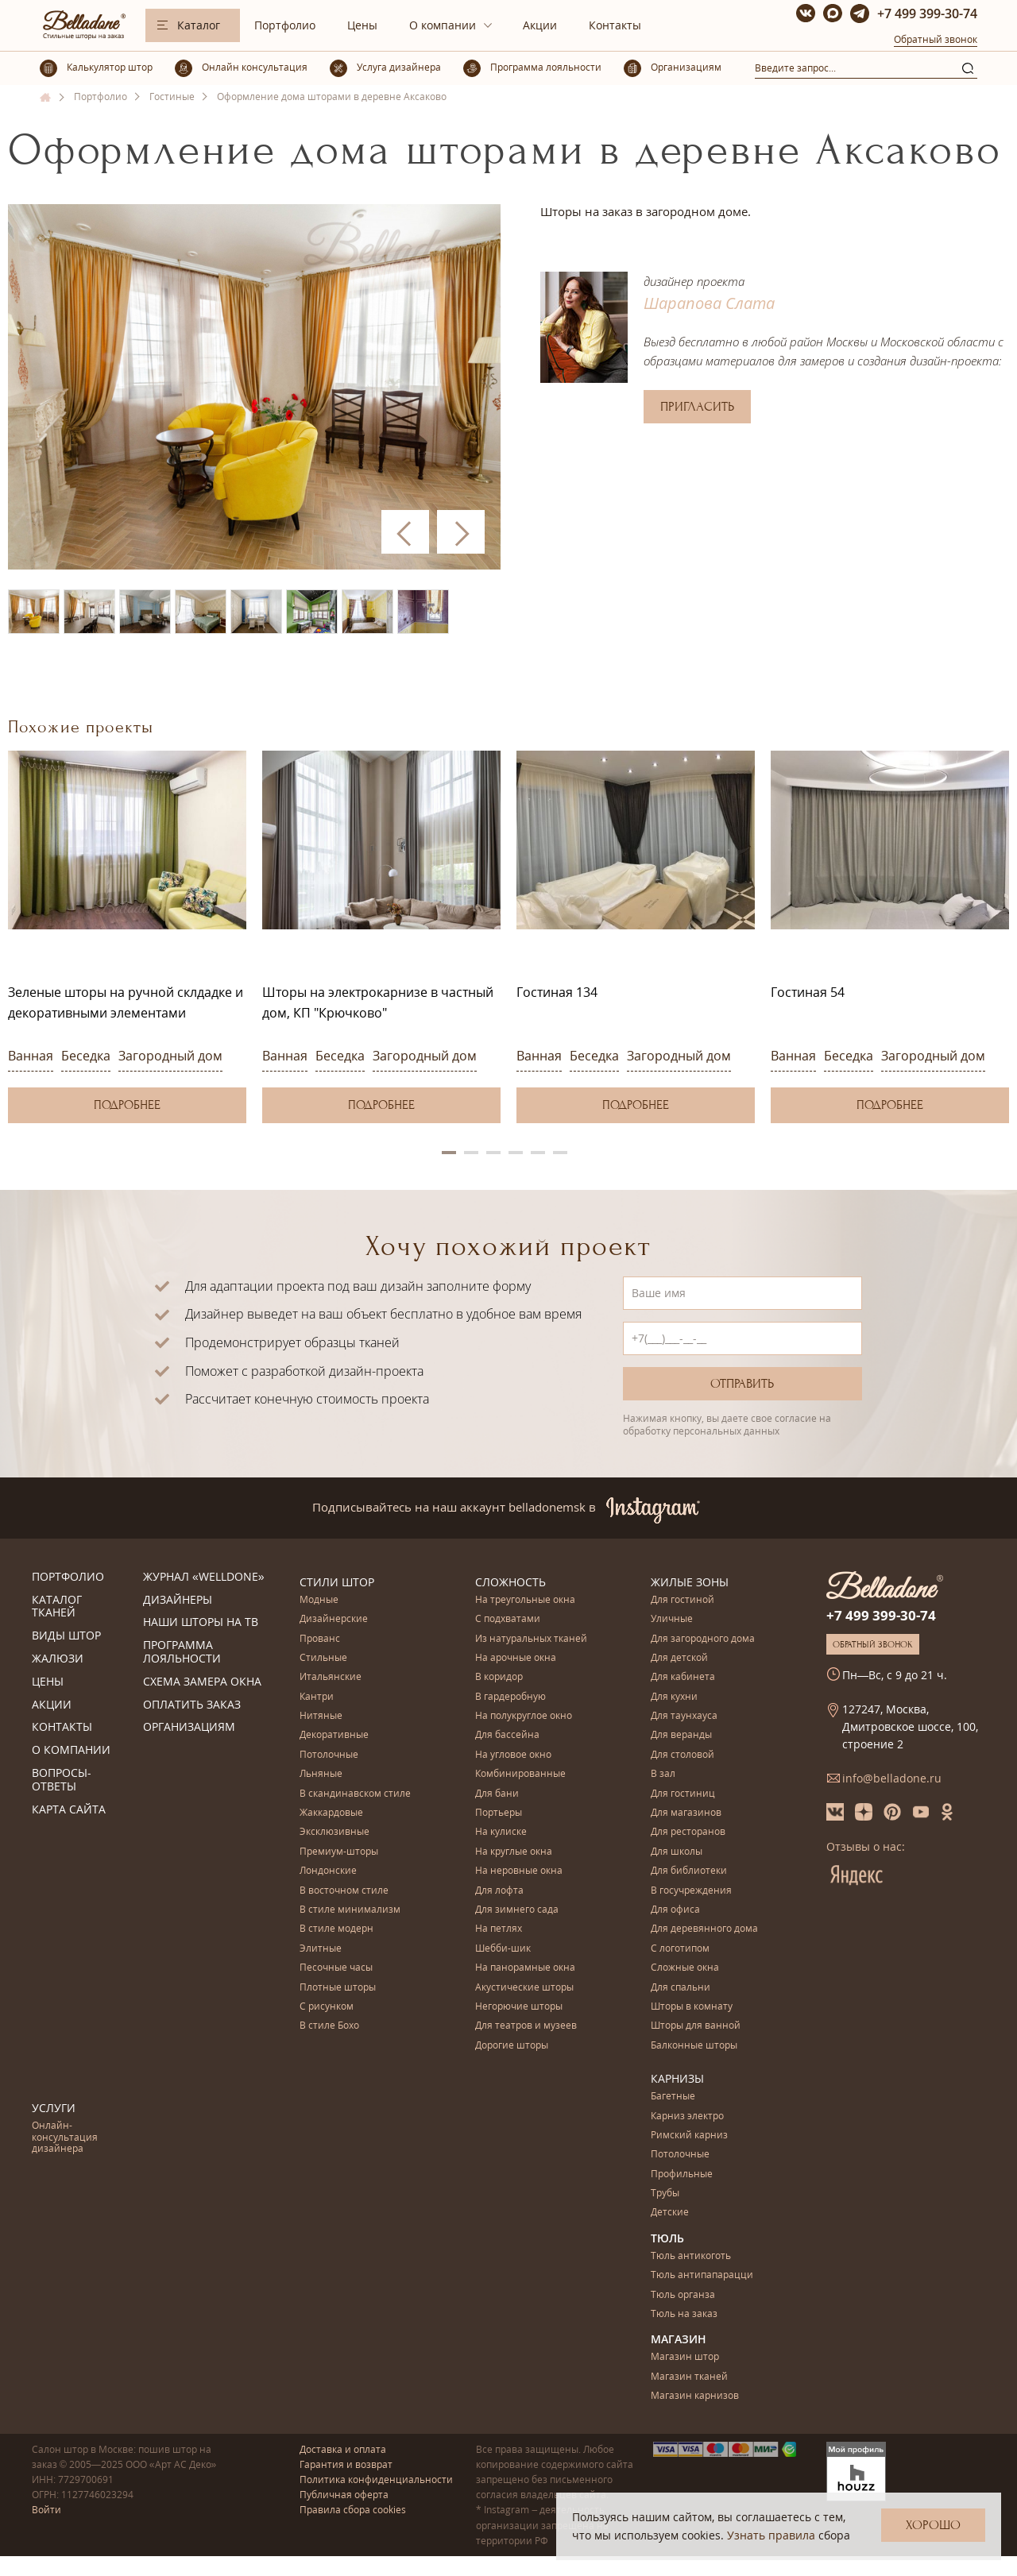 The image size is (1017, 2576). I want to click on Эксклюзивные, so click(334, 1832).